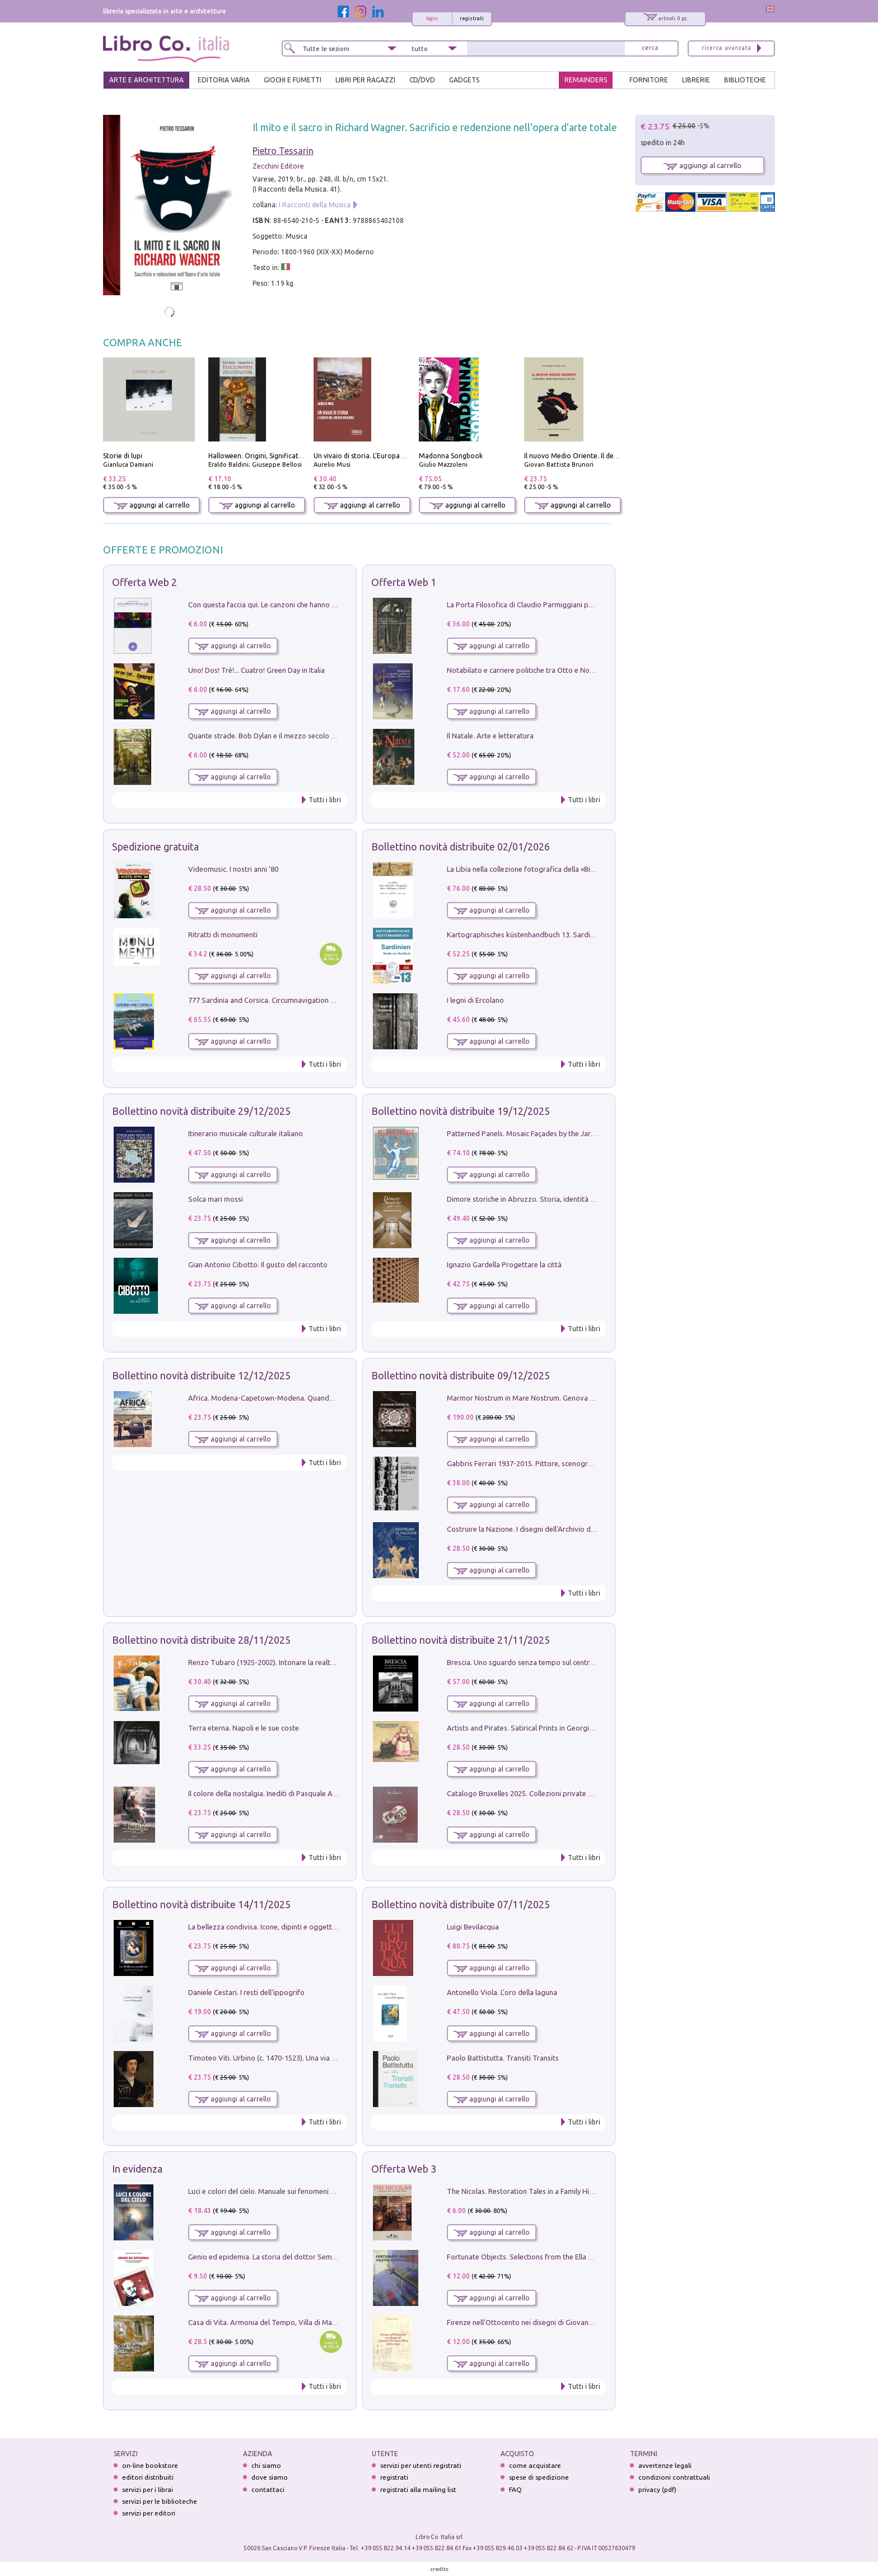 This screenshot has width=878, height=2576. Describe the element at coordinates (674, 2477) in the screenshot. I see `condizioni contrattuali` at that location.